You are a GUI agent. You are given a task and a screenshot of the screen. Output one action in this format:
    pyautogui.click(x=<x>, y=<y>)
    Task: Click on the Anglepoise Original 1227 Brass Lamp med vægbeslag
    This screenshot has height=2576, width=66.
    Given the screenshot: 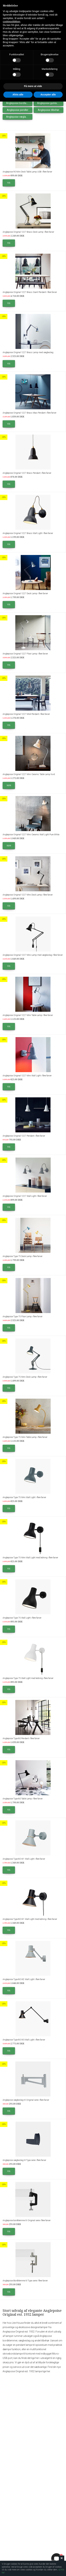 What is the action you would take?
    pyautogui.click(x=28, y=352)
    